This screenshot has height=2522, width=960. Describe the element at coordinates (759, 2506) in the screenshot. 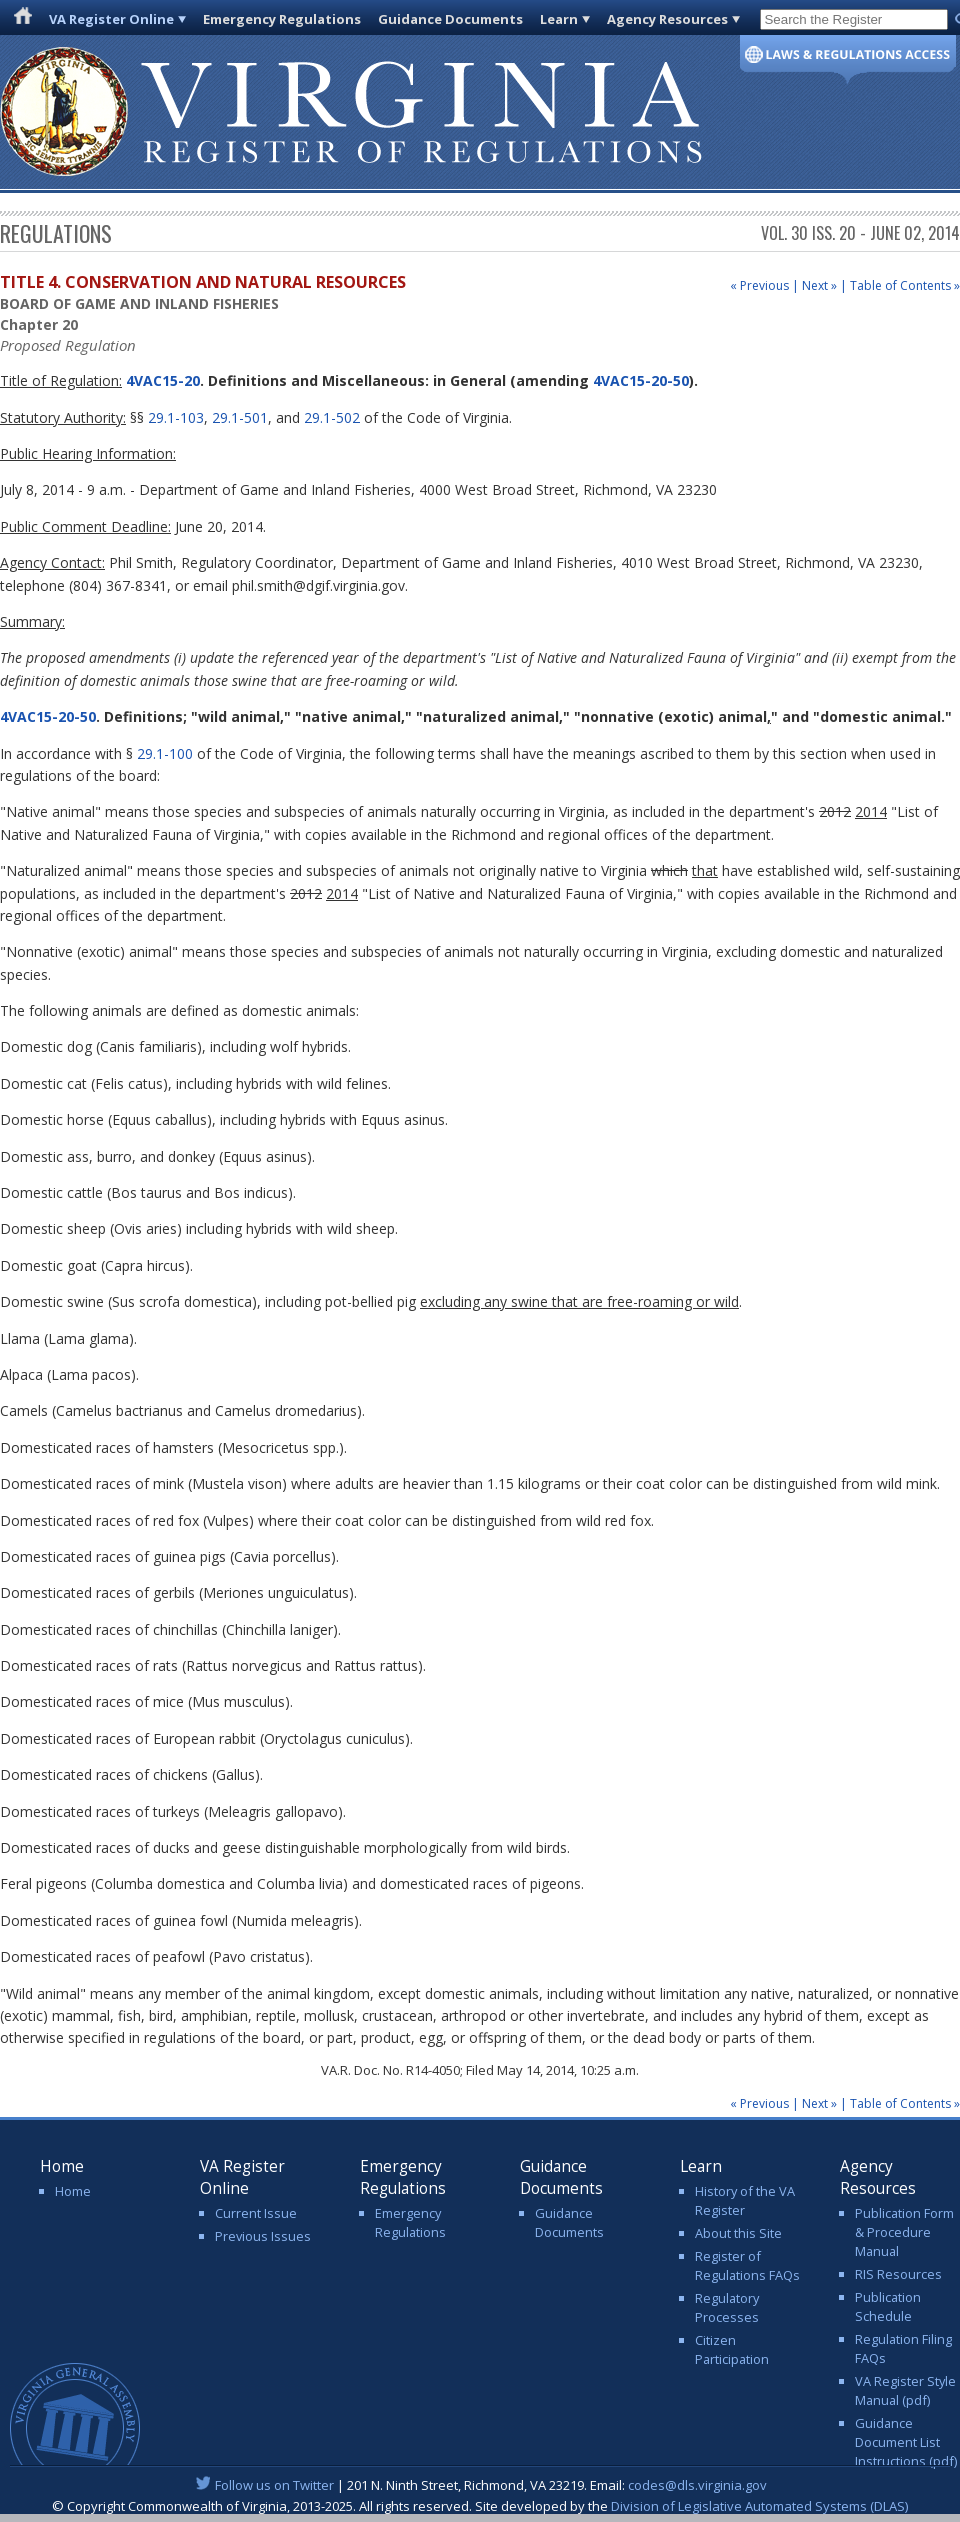

I see `Division of Legislative Automated Systems (DLAS)` at that location.